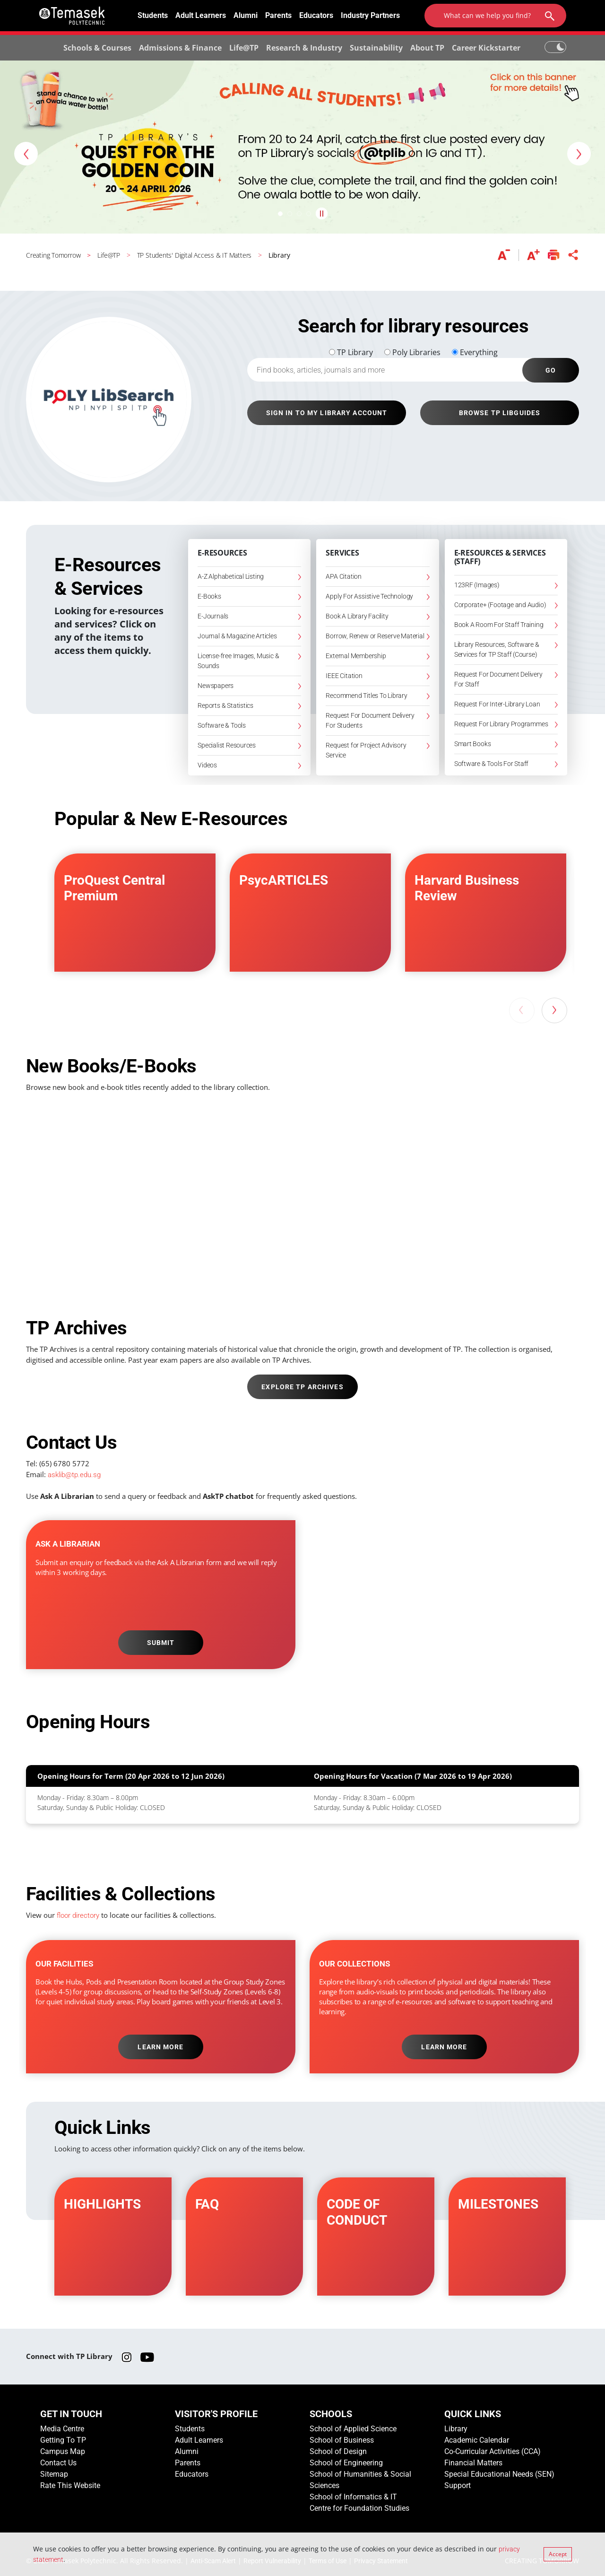 The image size is (605, 2576). What do you see at coordinates (353, 2428) in the screenshot?
I see `School of Applied Science` at bounding box center [353, 2428].